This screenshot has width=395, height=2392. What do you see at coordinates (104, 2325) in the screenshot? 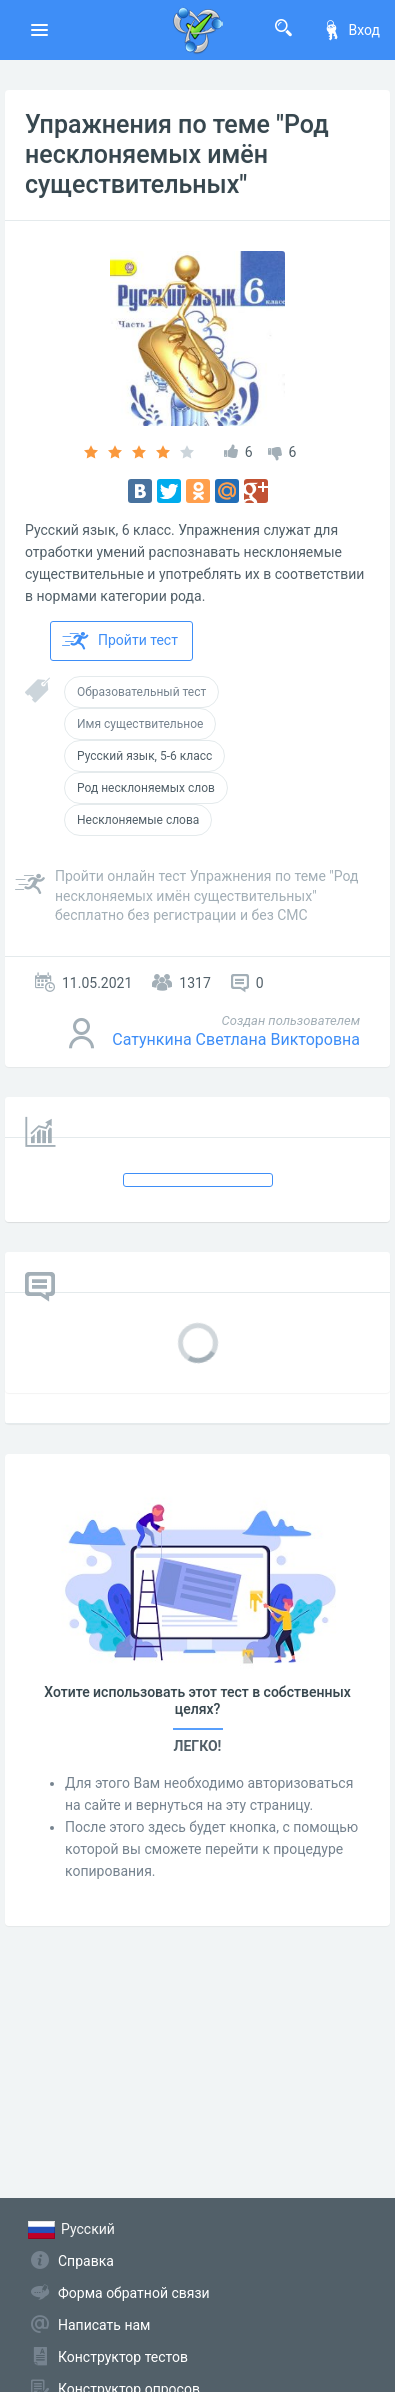
I see `Написать нам` at bounding box center [104, 2325].